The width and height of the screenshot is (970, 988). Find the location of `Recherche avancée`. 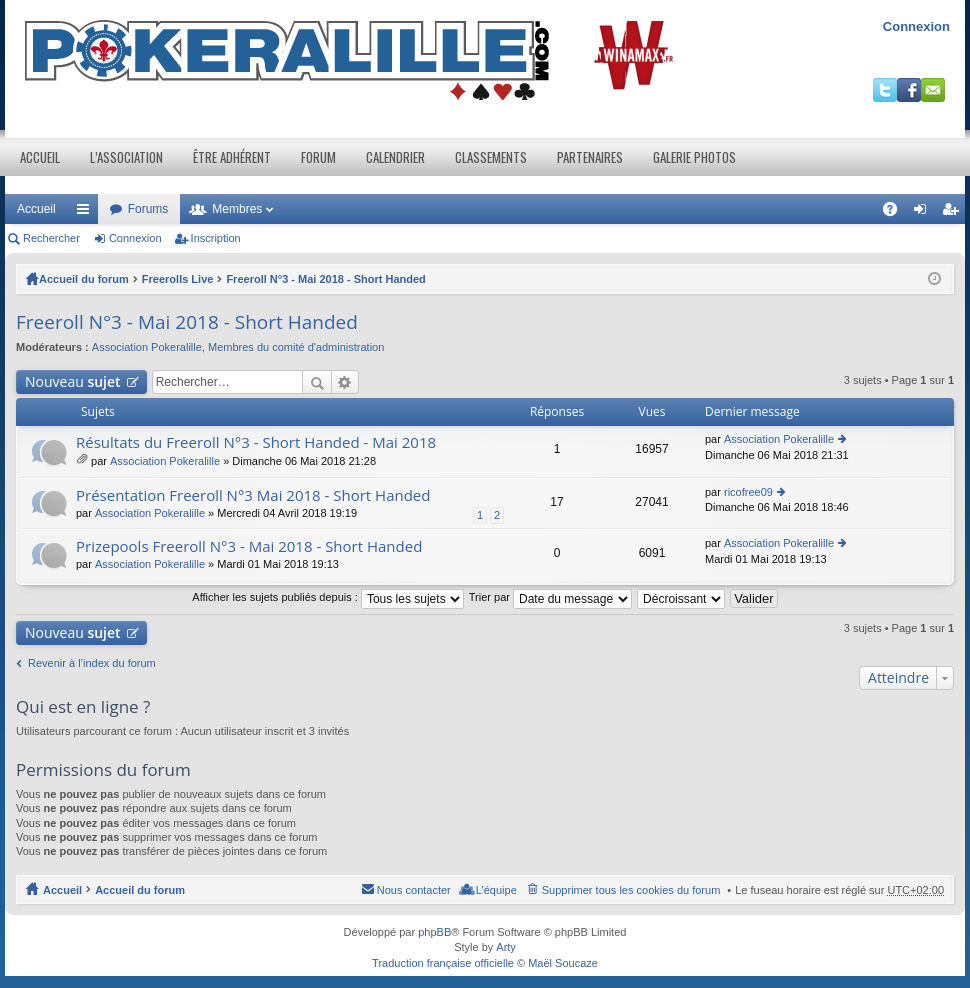

Recherche avancée is located at coordinates (345, 382).